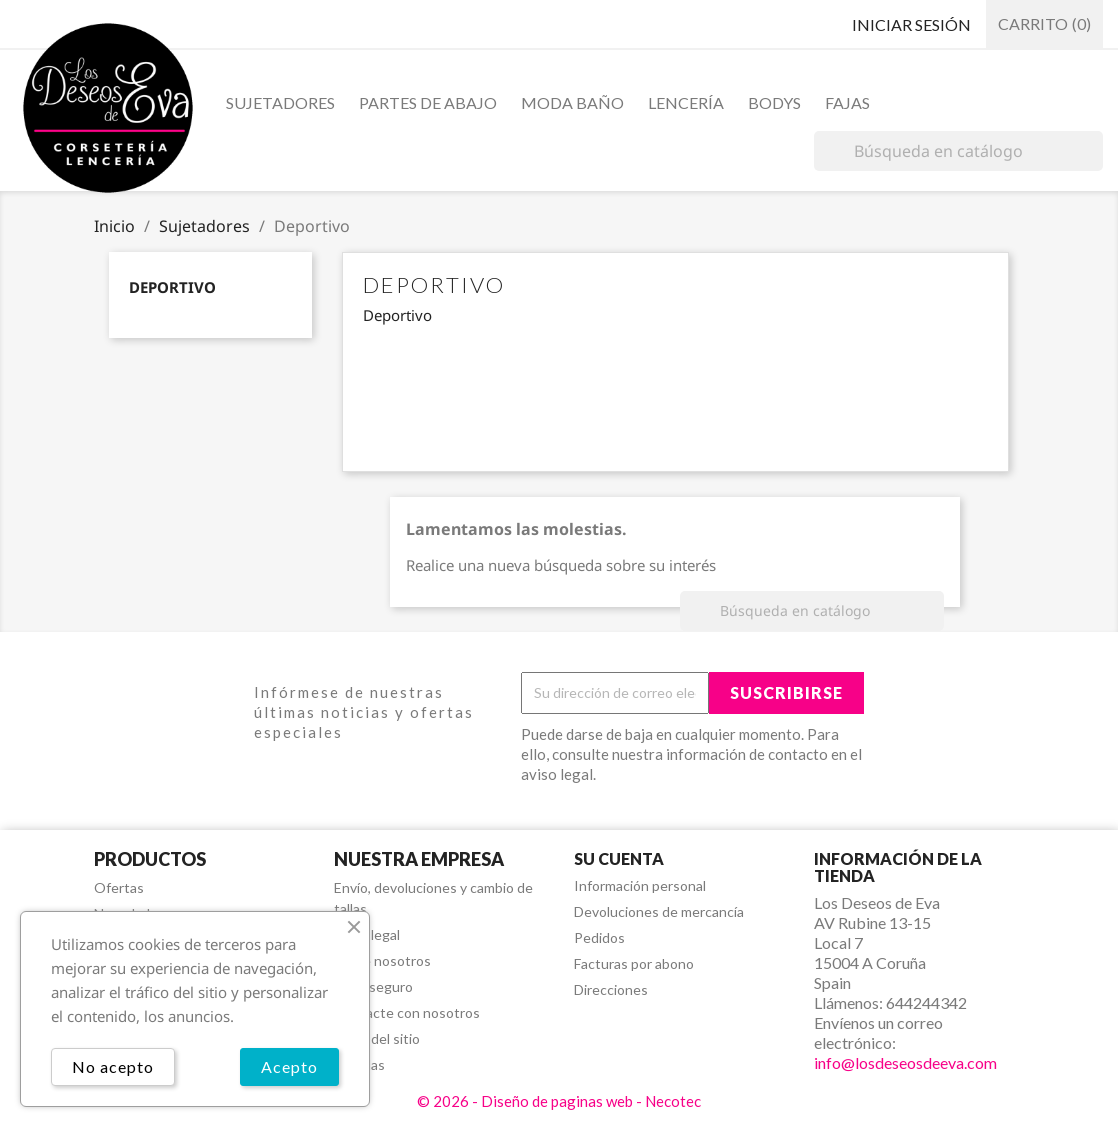 The height and width of the screenshot is (1127, 1118). What do you see at coordinates (599, 937) in the screenshot?
I see `Pedidos` at bounding box center [599, 937].